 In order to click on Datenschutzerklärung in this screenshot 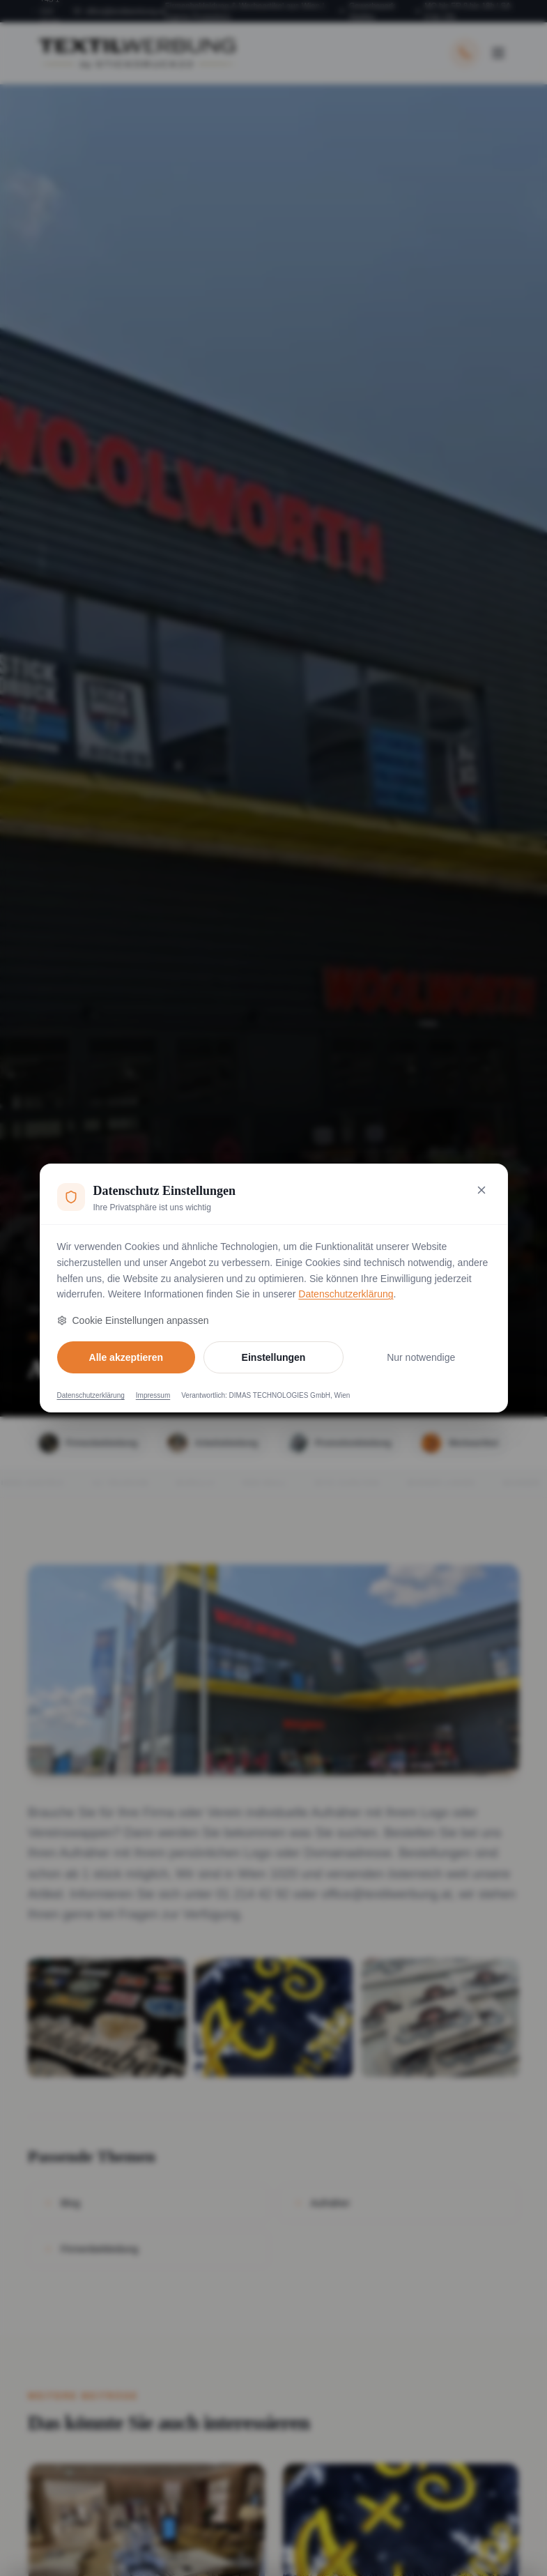, I will do `click(345, 1294)`.